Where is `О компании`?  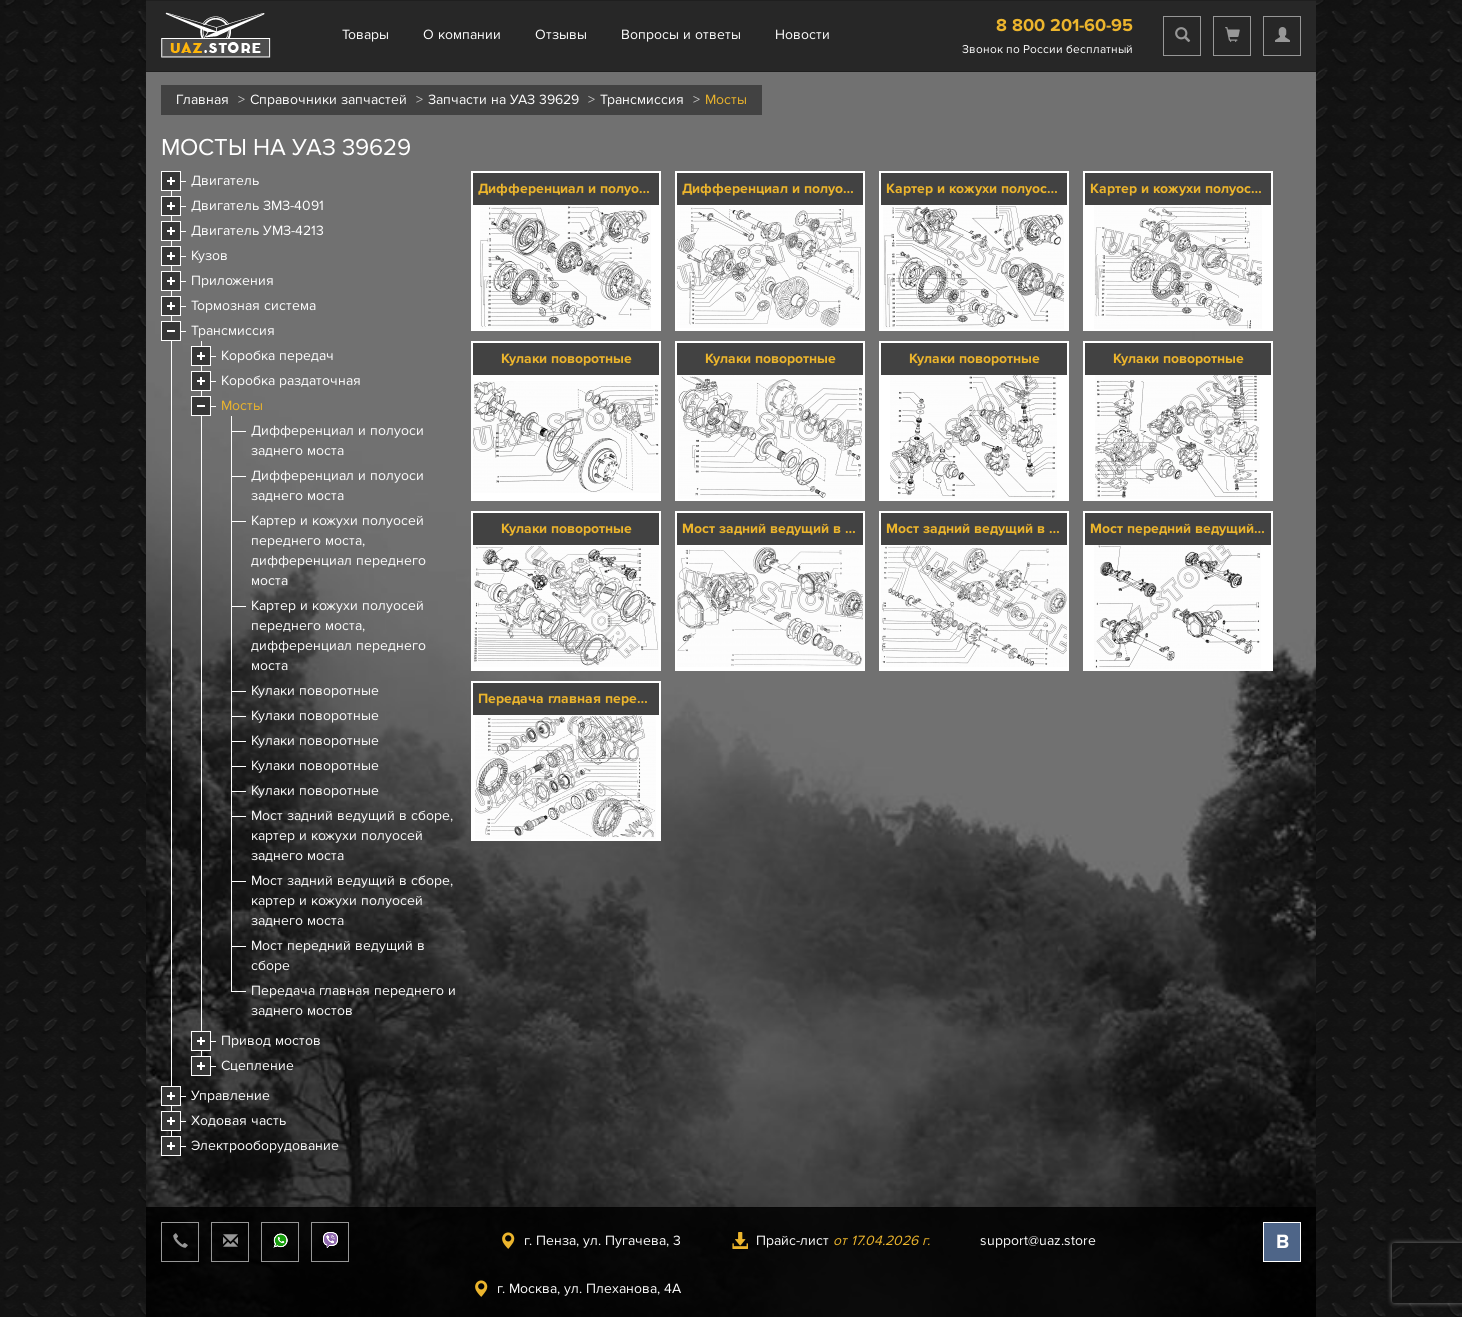
О компании is located at coordinates (462, 34).